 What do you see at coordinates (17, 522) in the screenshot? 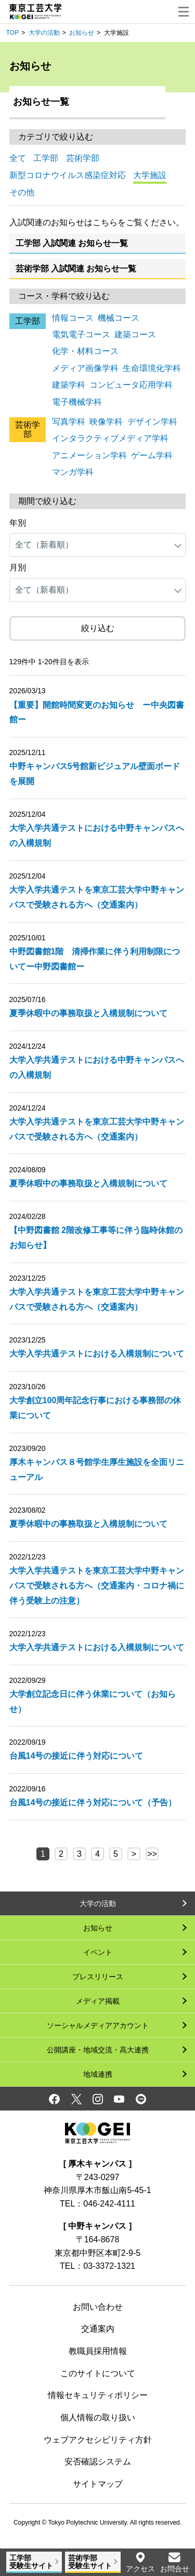
I see `年別` at bounding box center [17, 522].